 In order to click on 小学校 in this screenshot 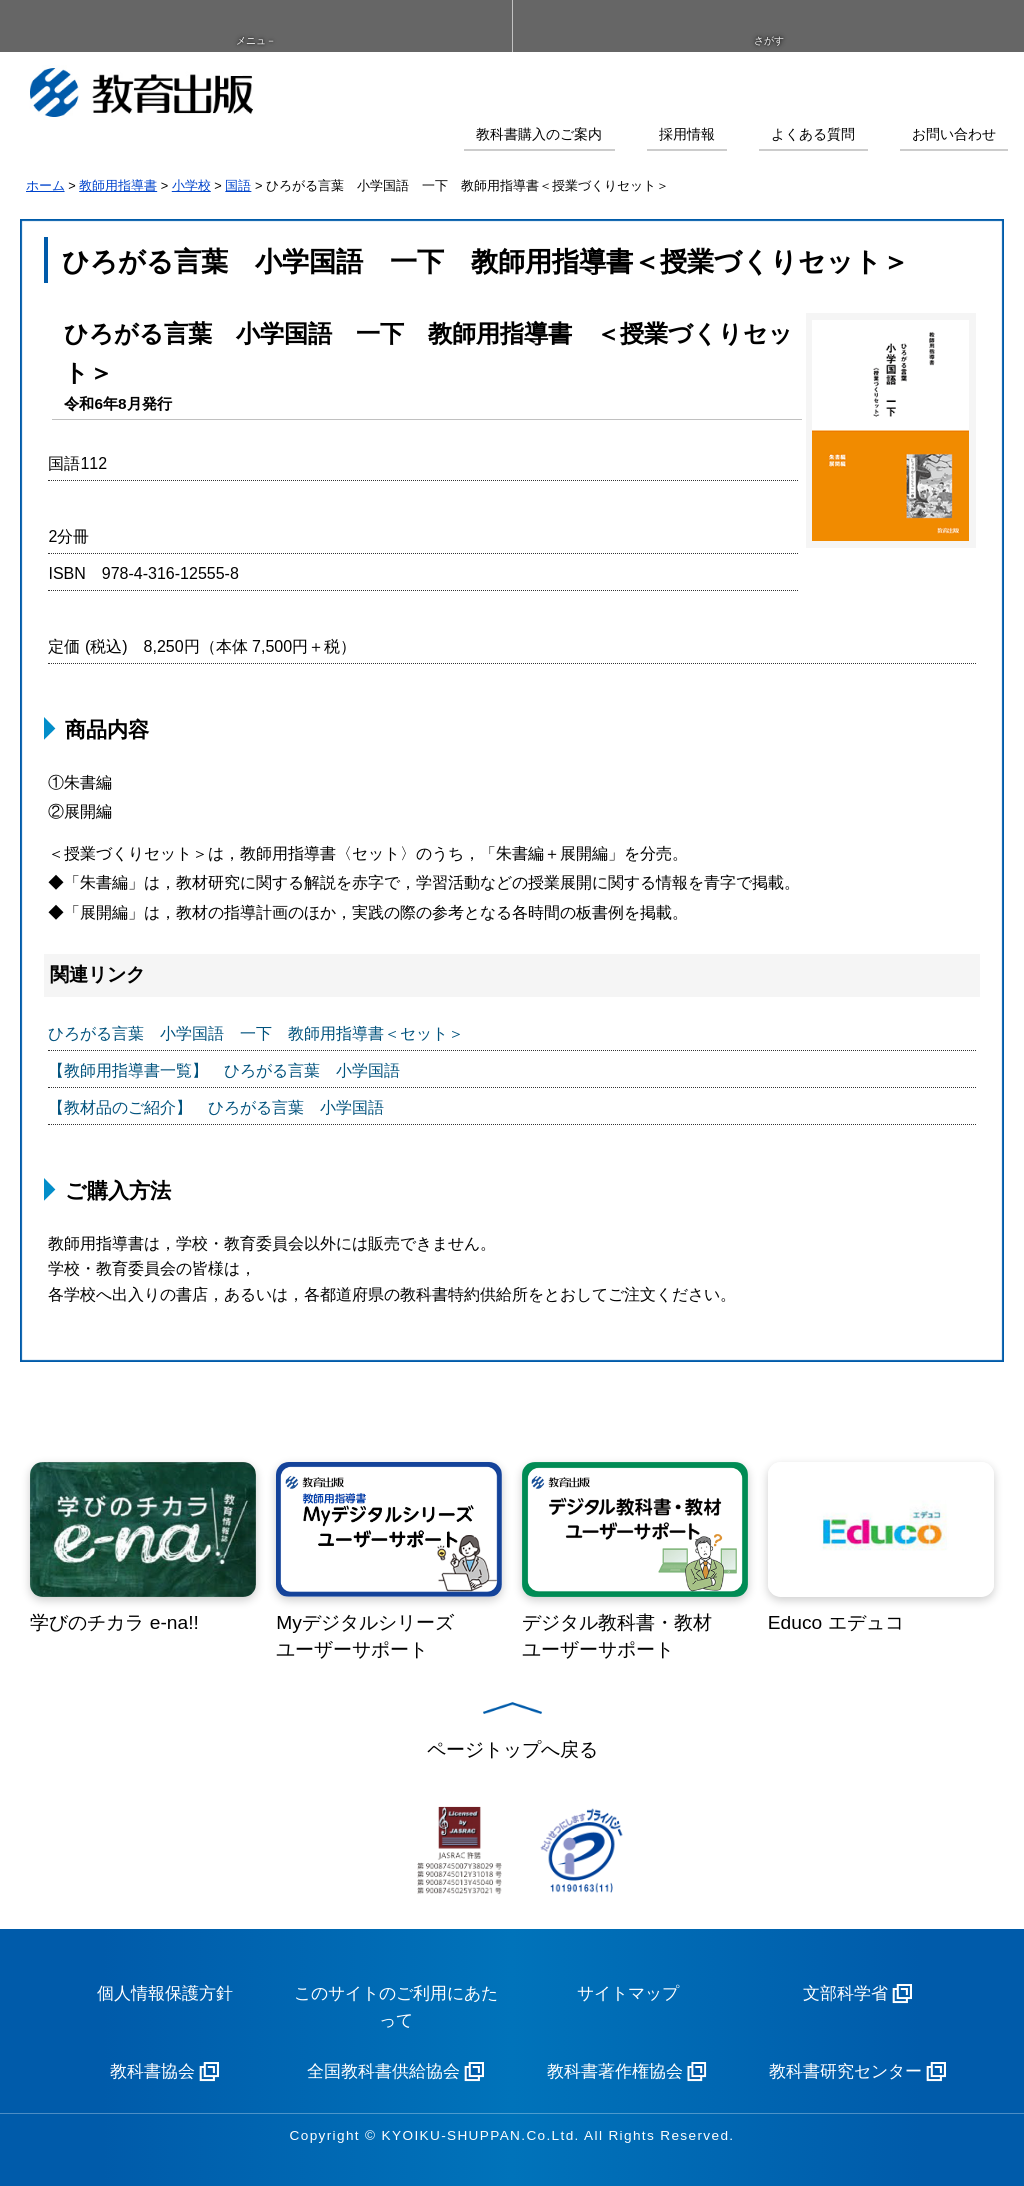, I will do `click(191, 185)`.